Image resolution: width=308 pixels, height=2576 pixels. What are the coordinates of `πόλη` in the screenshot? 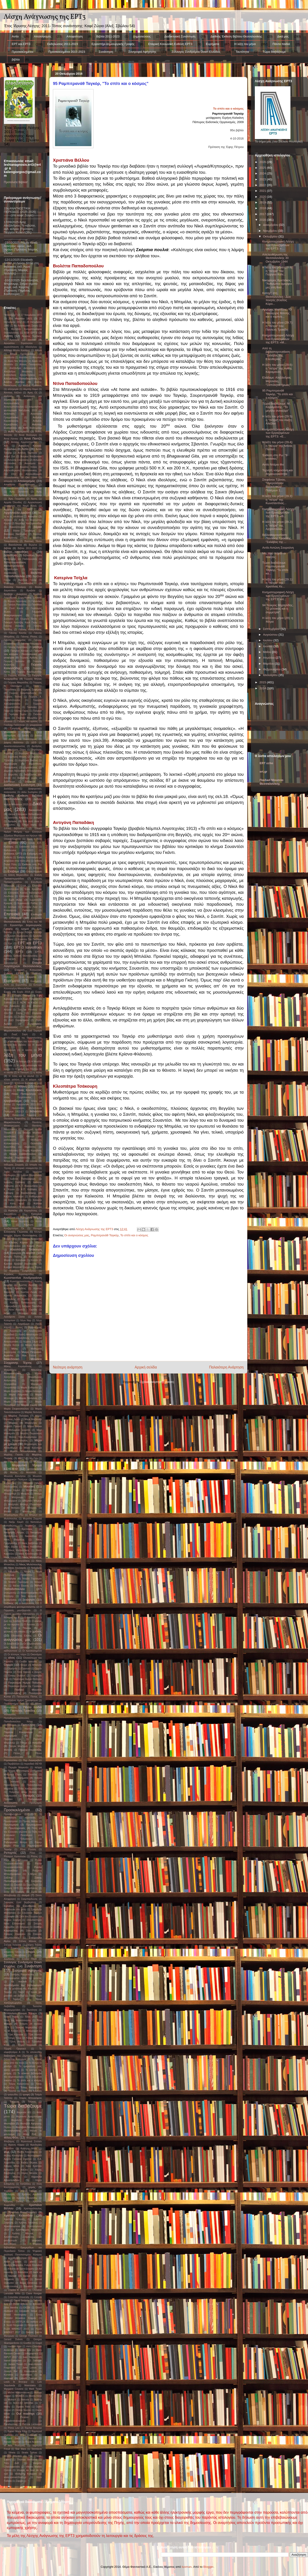 It's located at (32, 1781).